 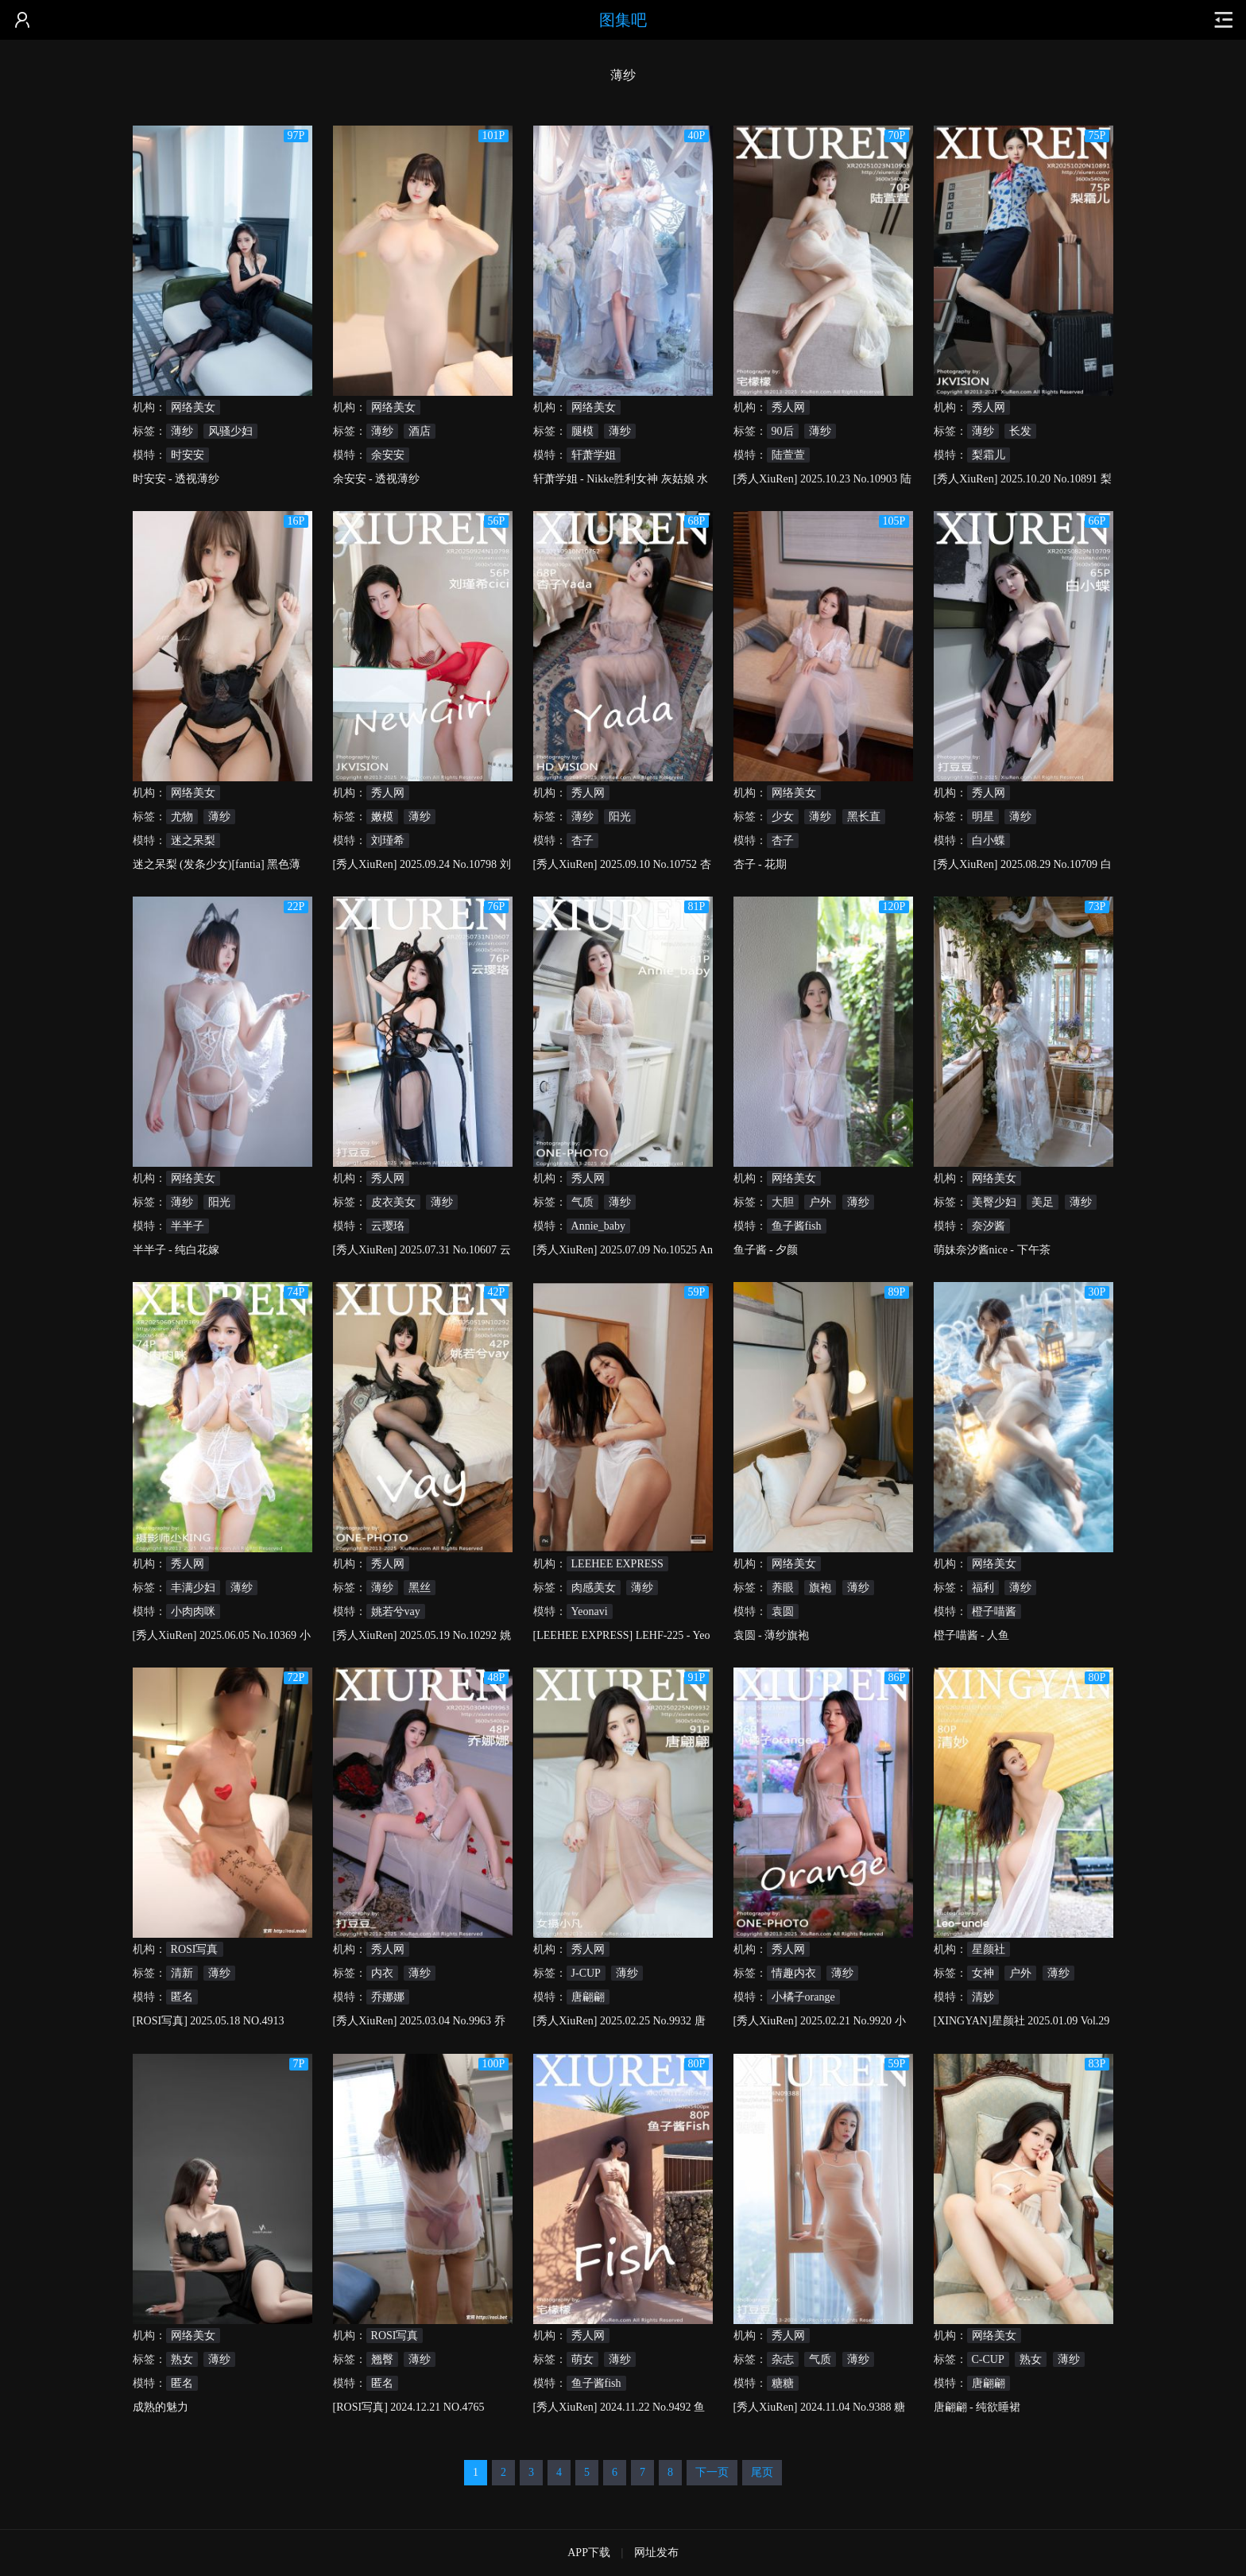 I want to click on 户外, so click(x=820, y=1202).